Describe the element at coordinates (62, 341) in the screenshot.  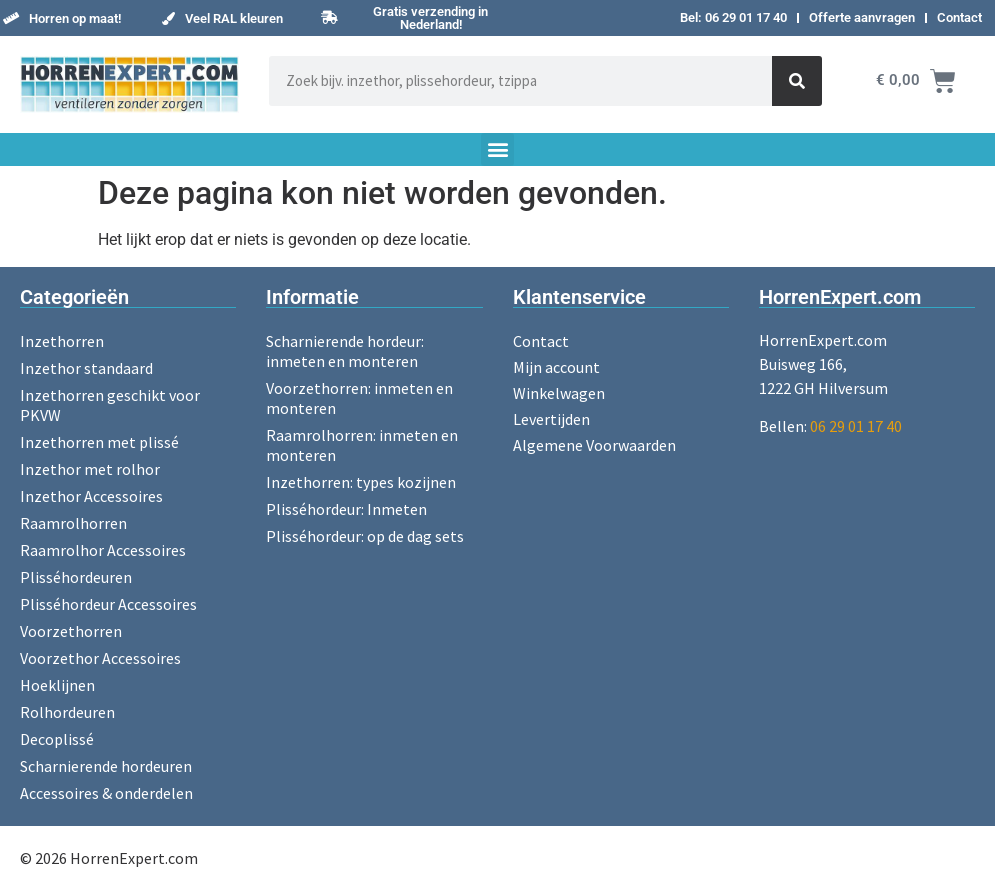
I see `Inzethorren` at that location.